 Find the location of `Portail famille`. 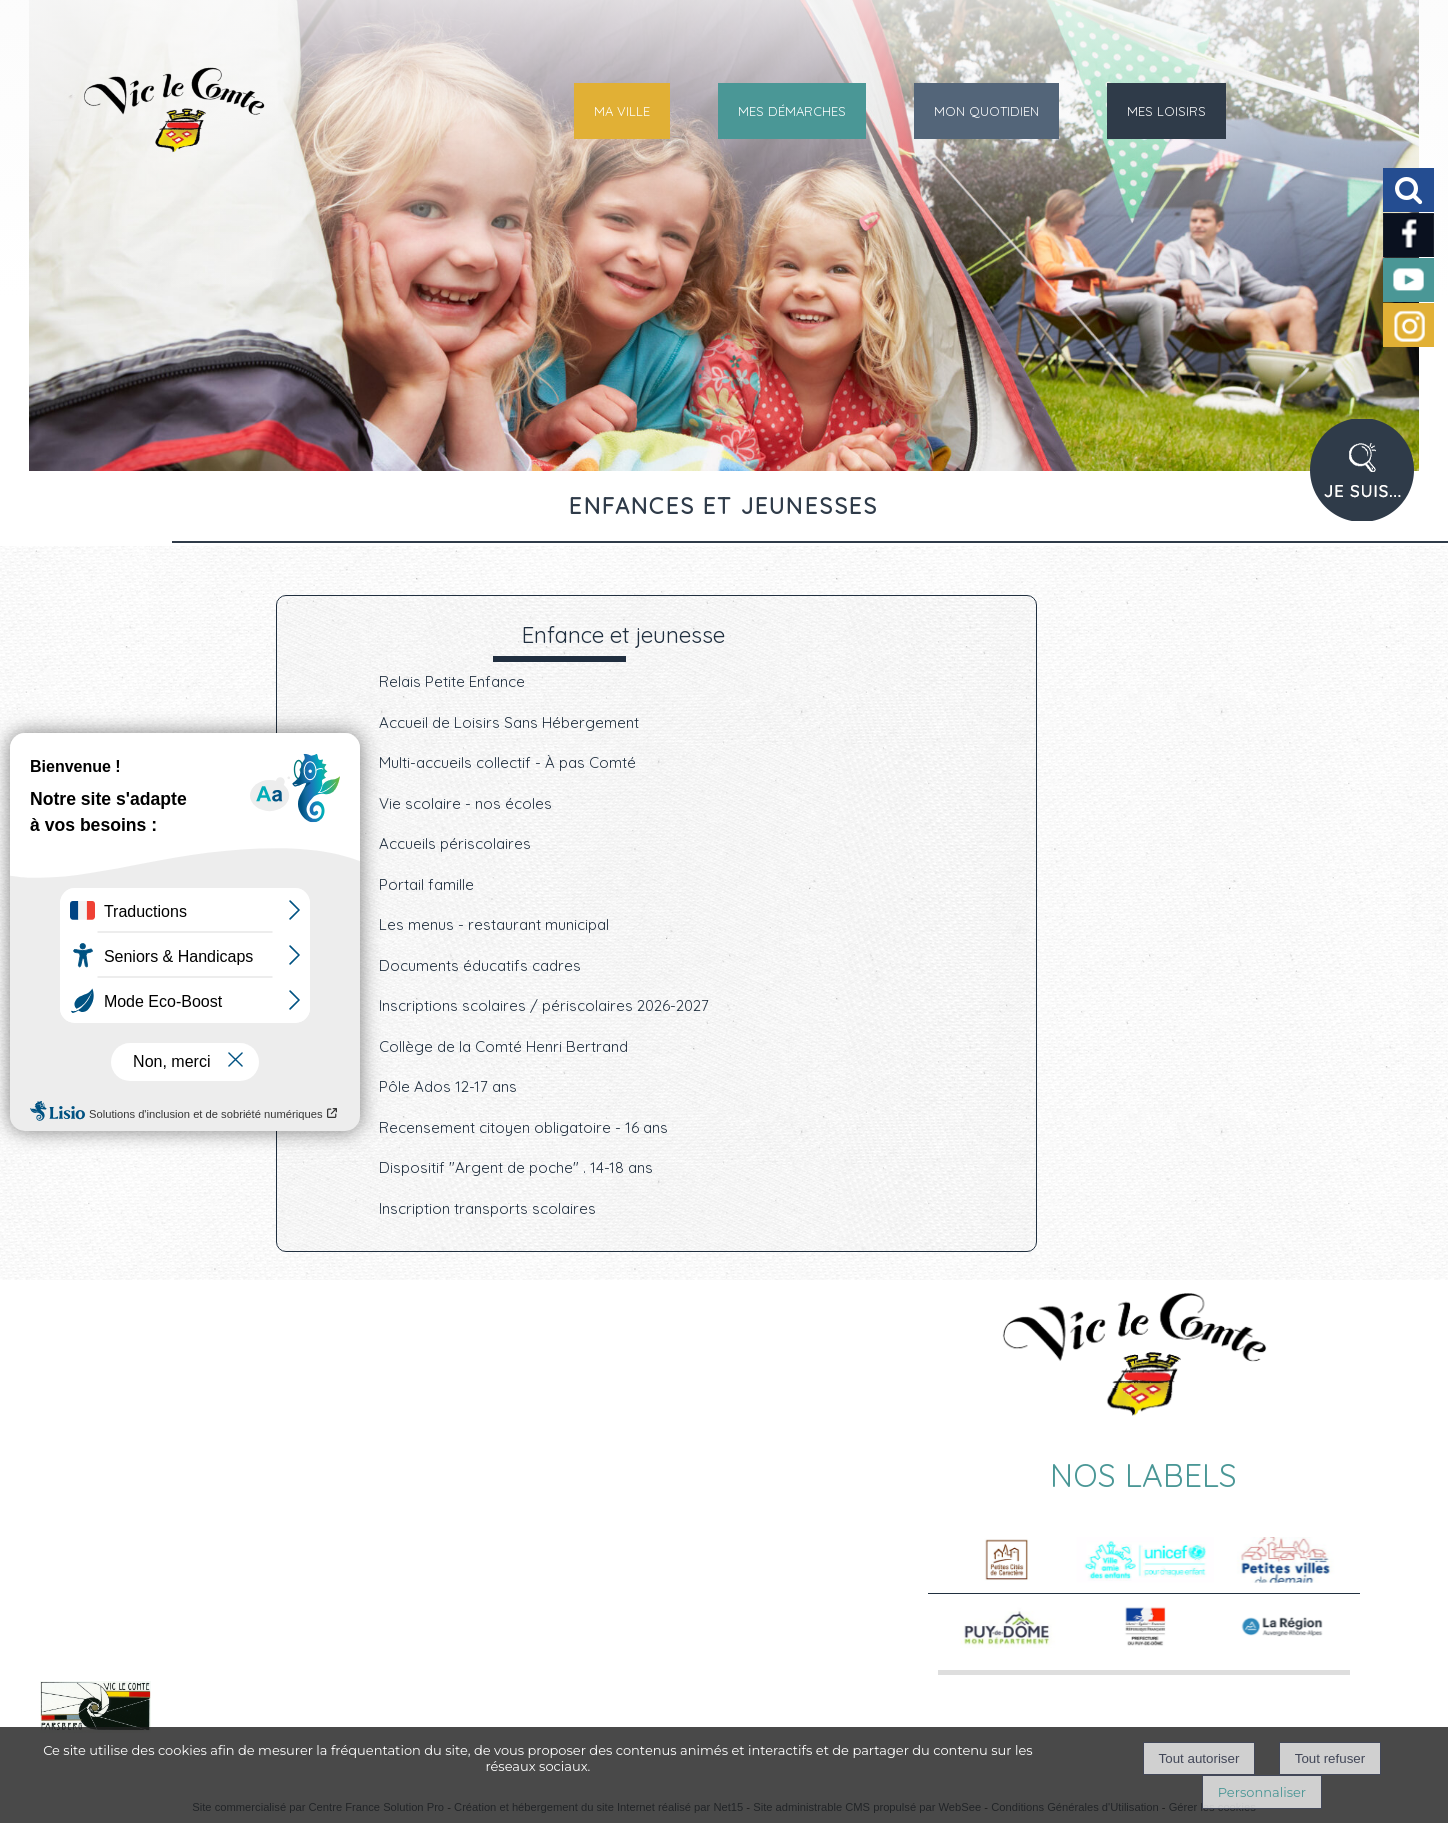

Portail famille is located at coordinates (426, 884).